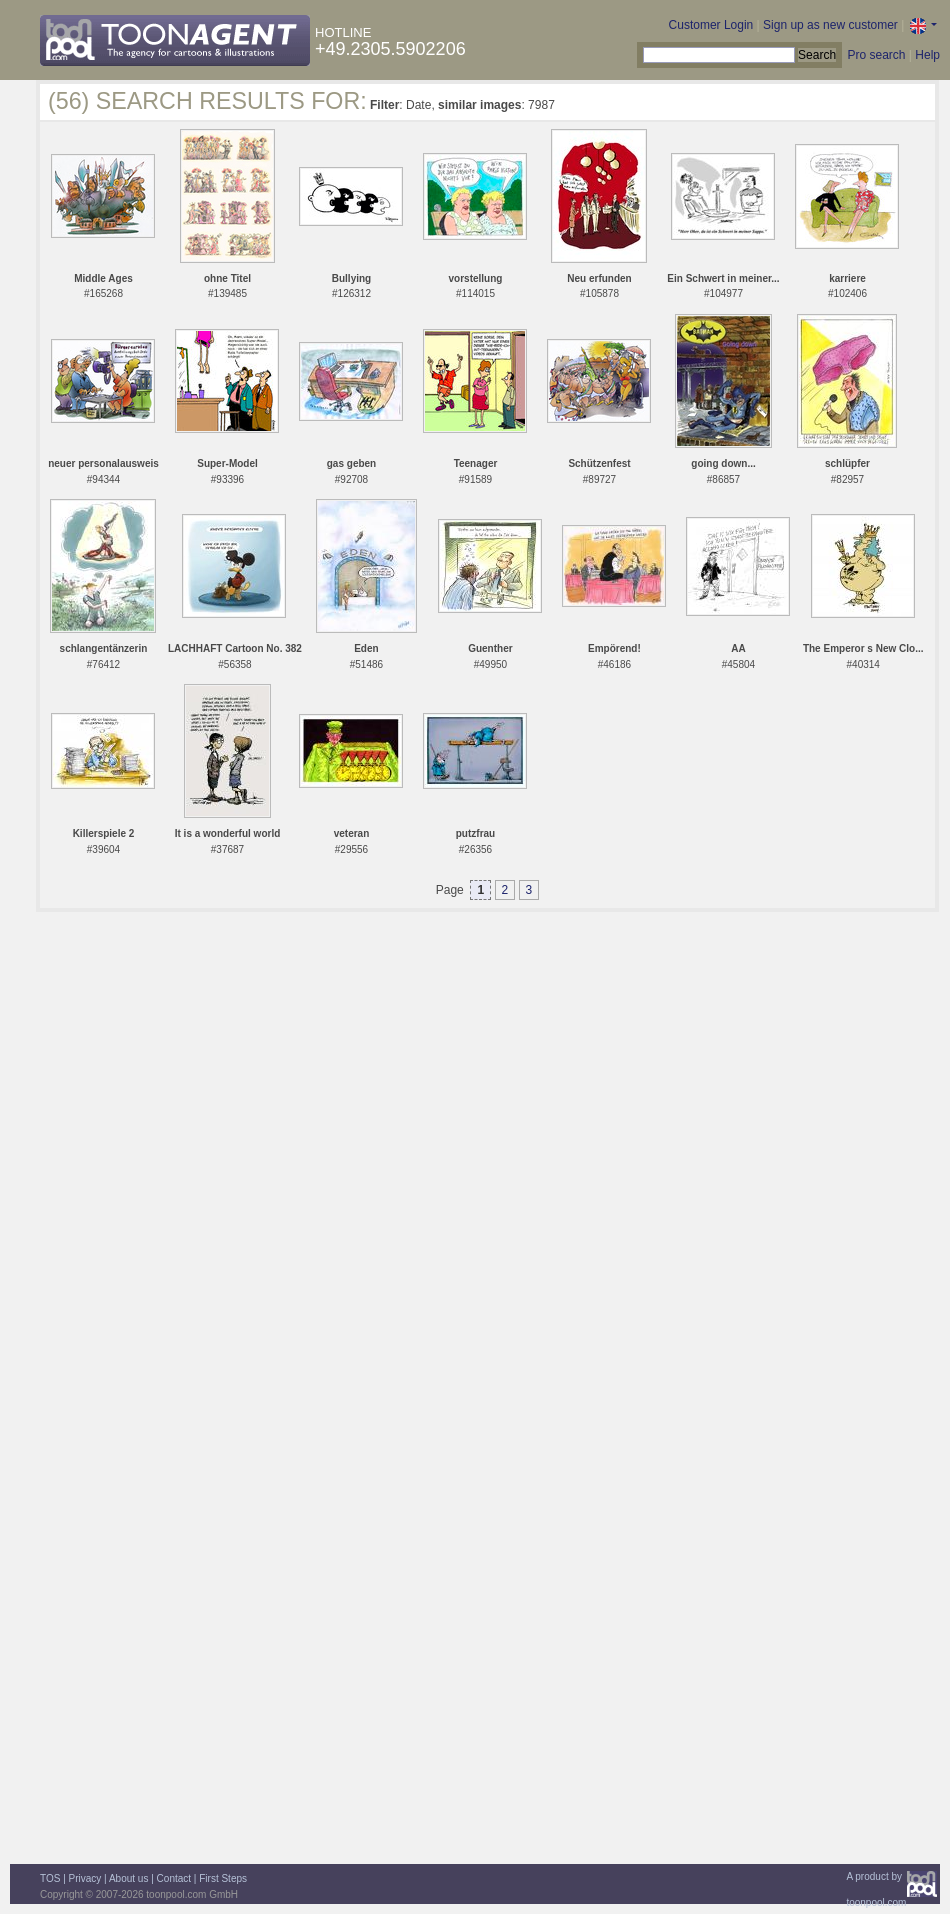 The height and width of the screenshot is (1914, 950). What do you see at coordinates (927, 55) in the screenshot?
I see `Help` at bounding box center [927, 55].